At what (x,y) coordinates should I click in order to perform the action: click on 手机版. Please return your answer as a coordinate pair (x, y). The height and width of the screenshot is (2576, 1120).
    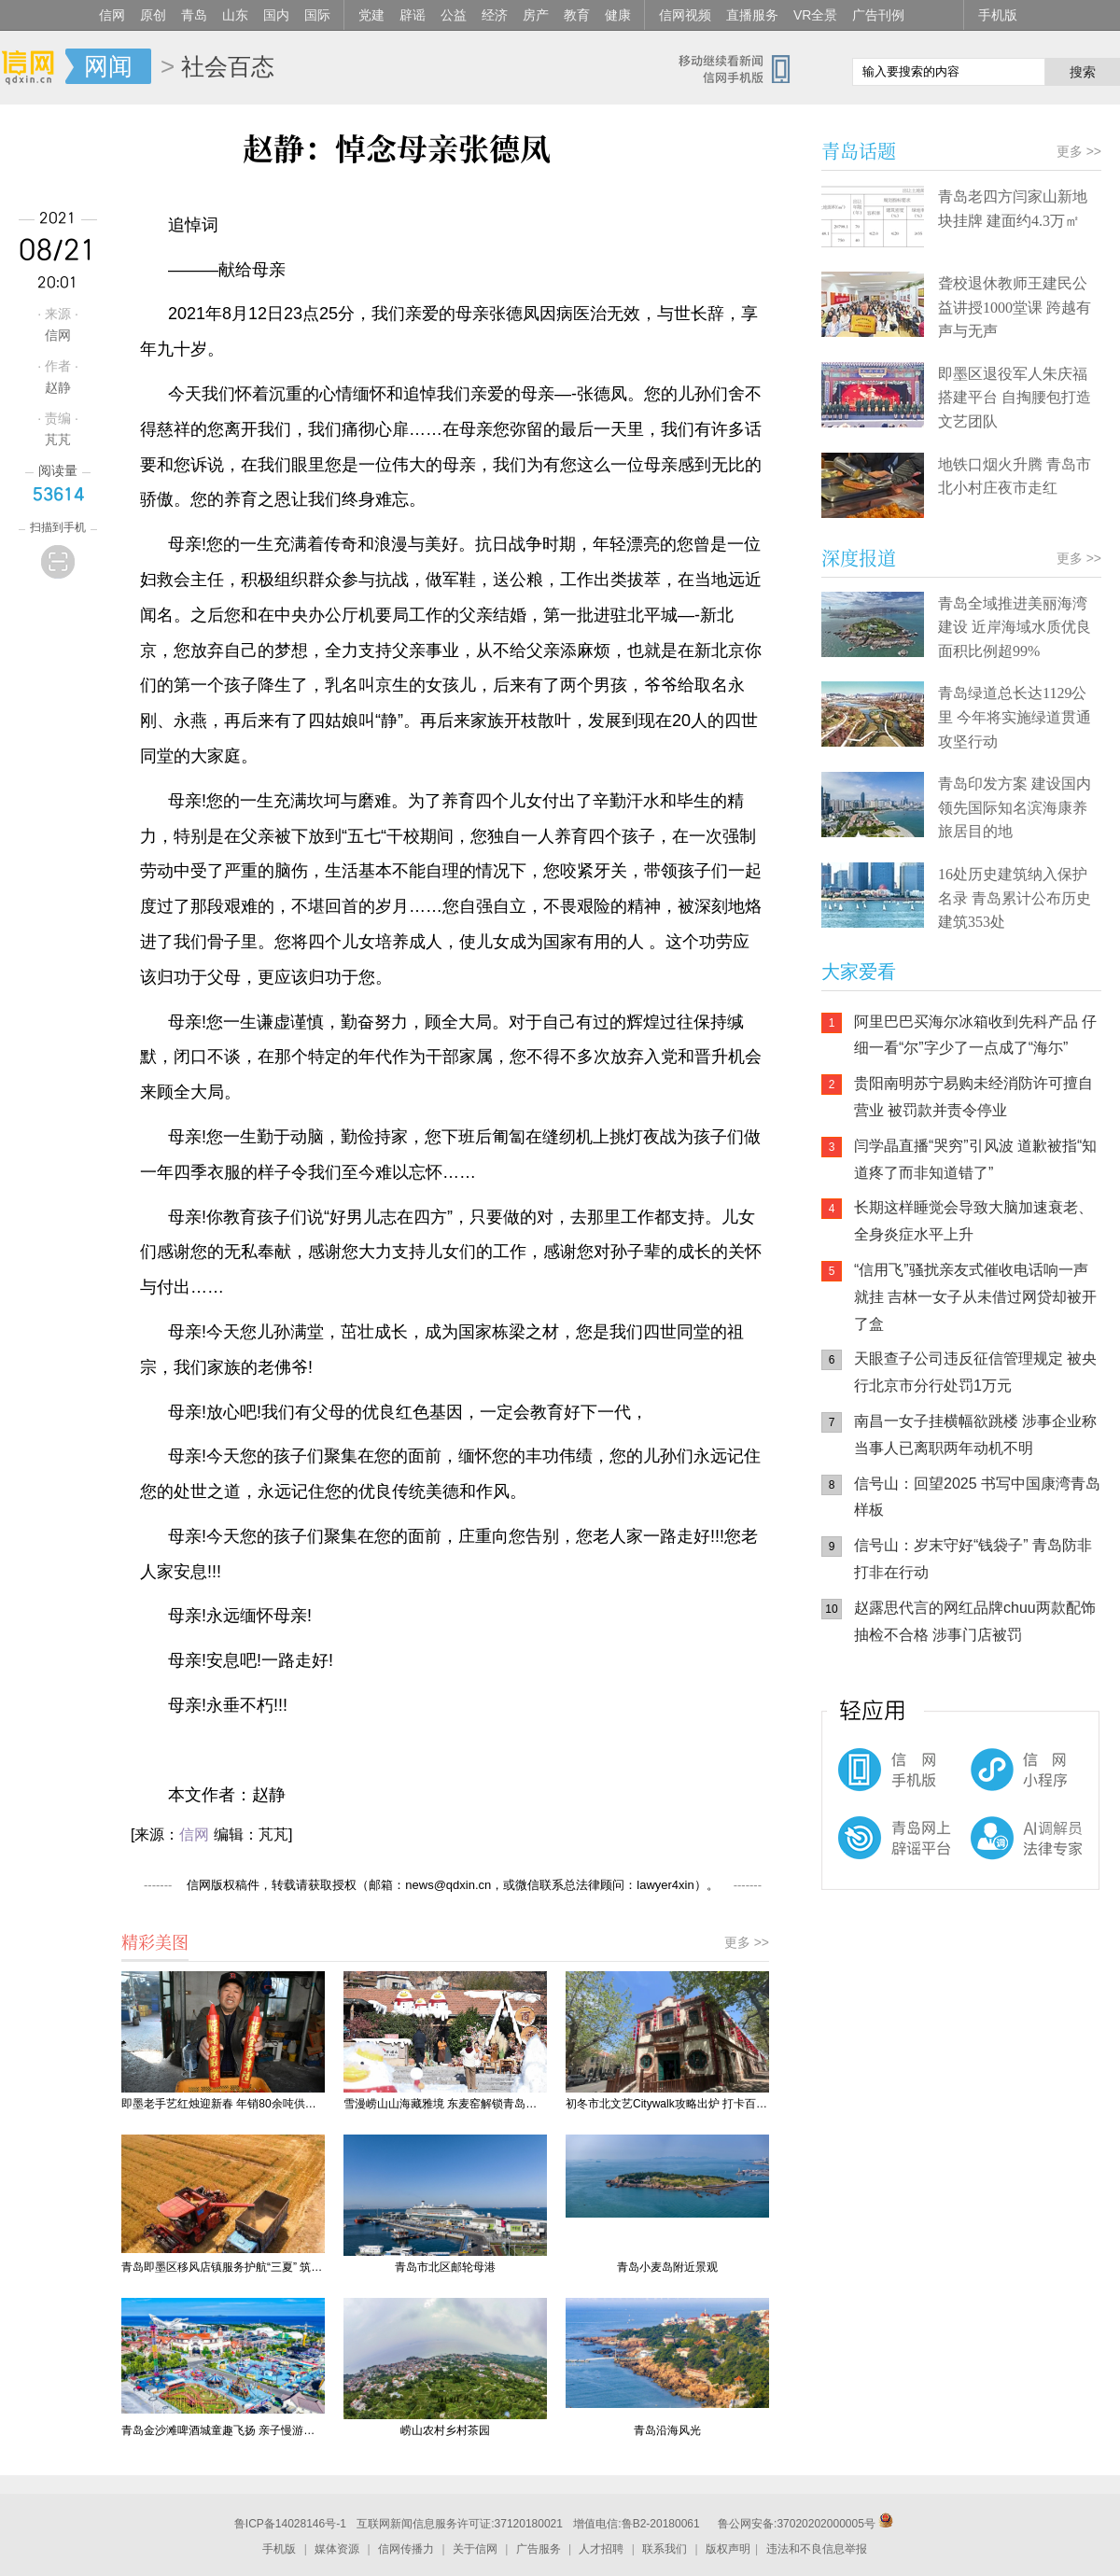
    Looking at the image, I should click on (997, 14).